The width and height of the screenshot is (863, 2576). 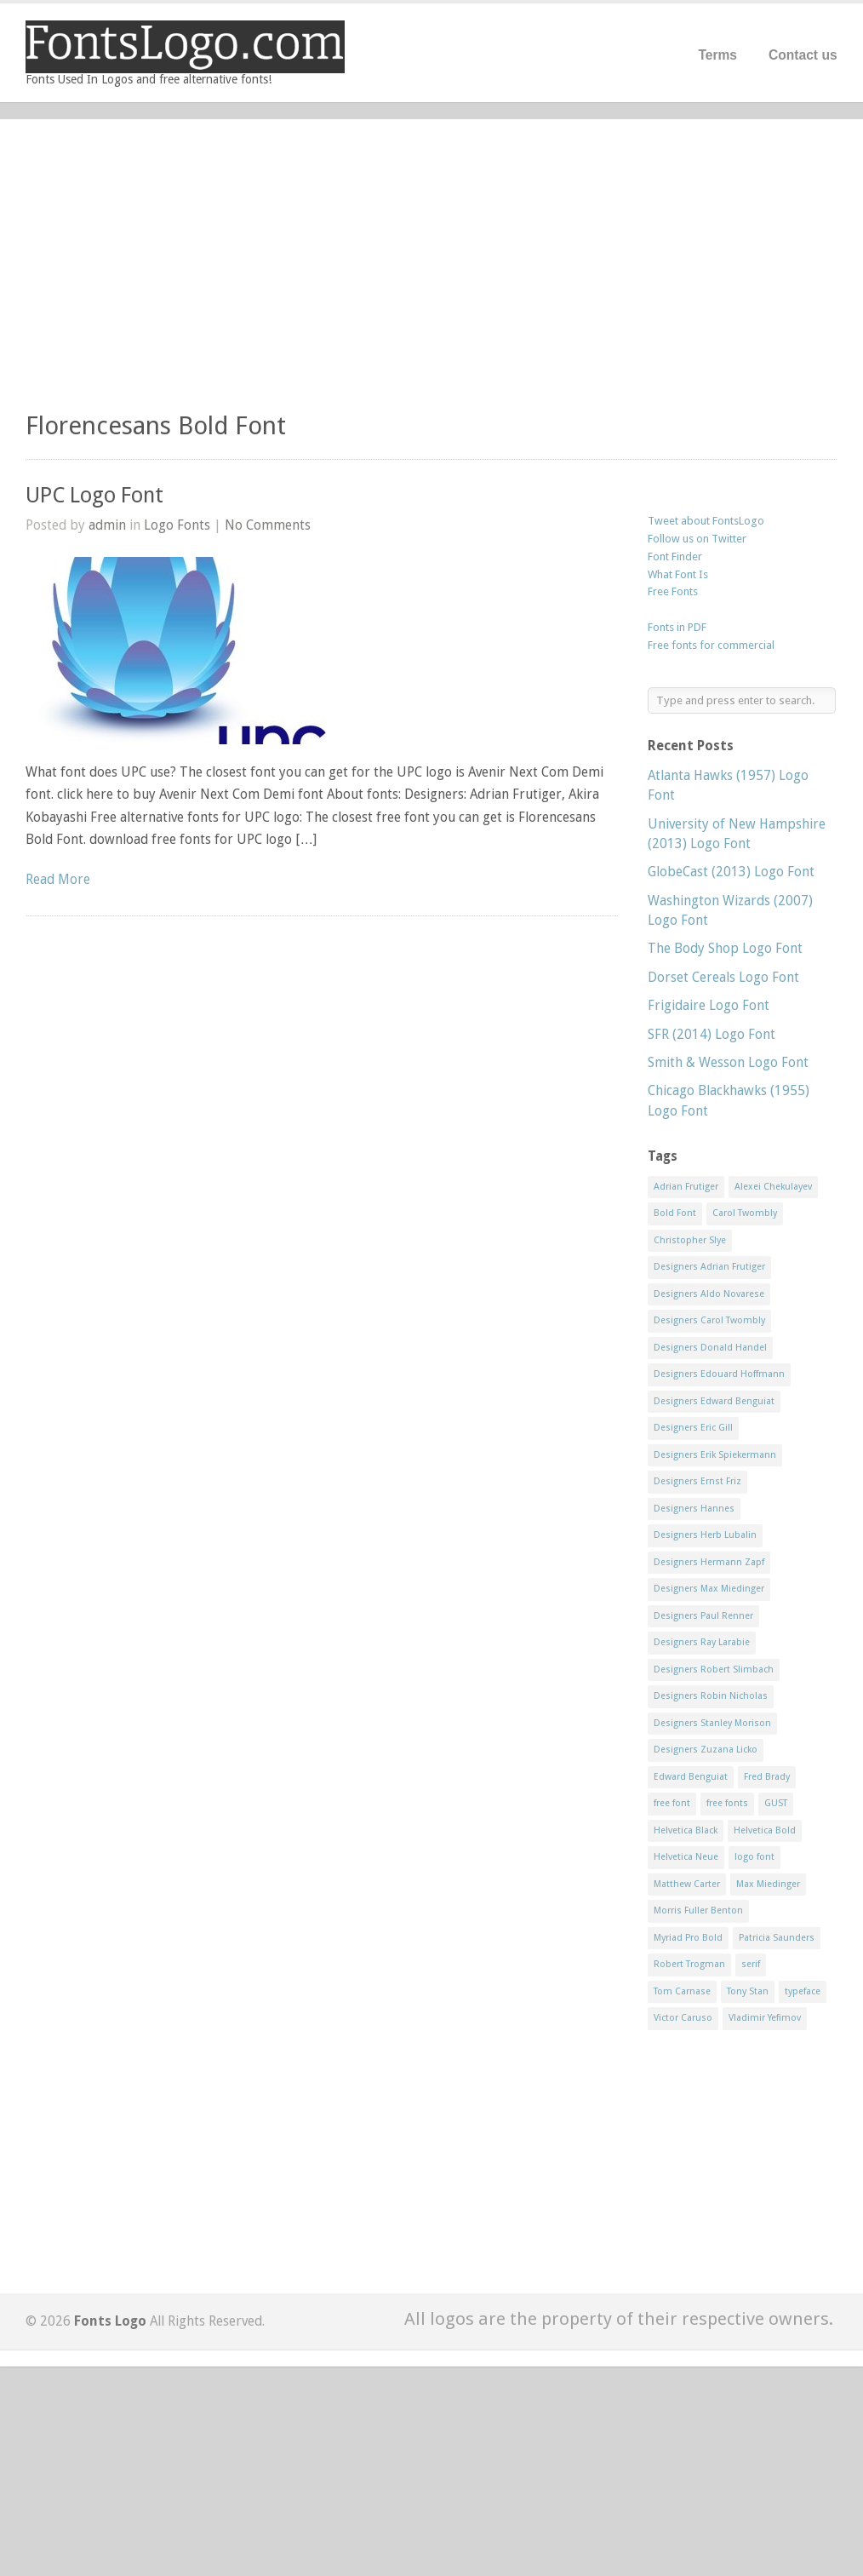 I want to click on typeface [typeface (7 items)], so click(x=802, y=1991).